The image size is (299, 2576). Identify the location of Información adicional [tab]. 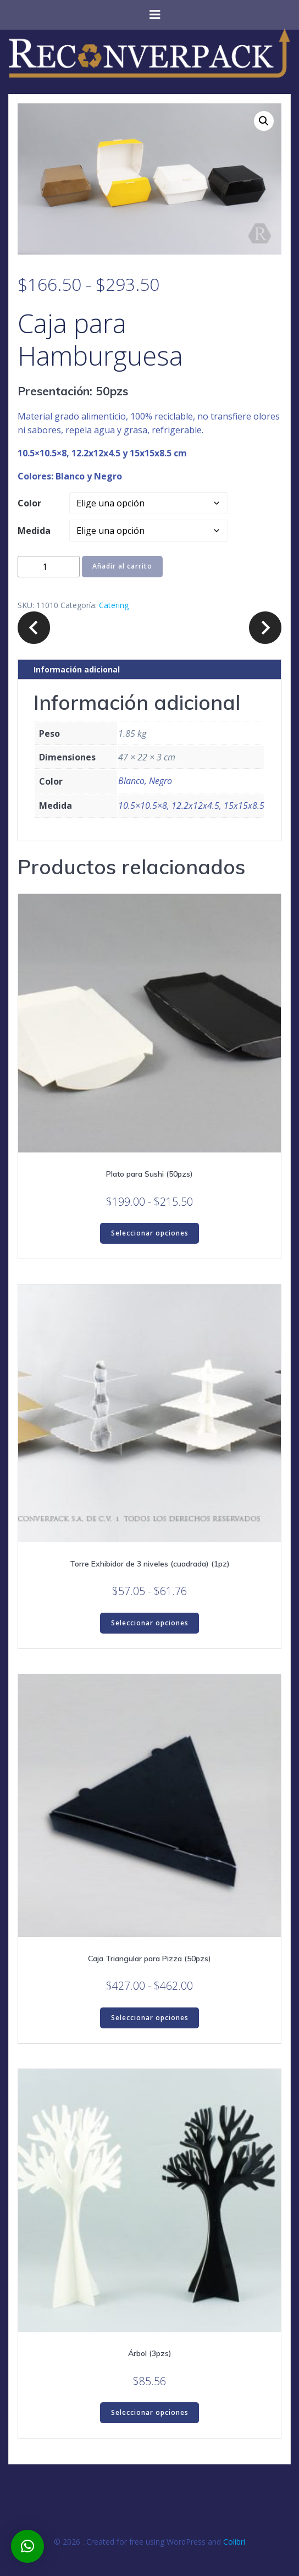
(77, 669).